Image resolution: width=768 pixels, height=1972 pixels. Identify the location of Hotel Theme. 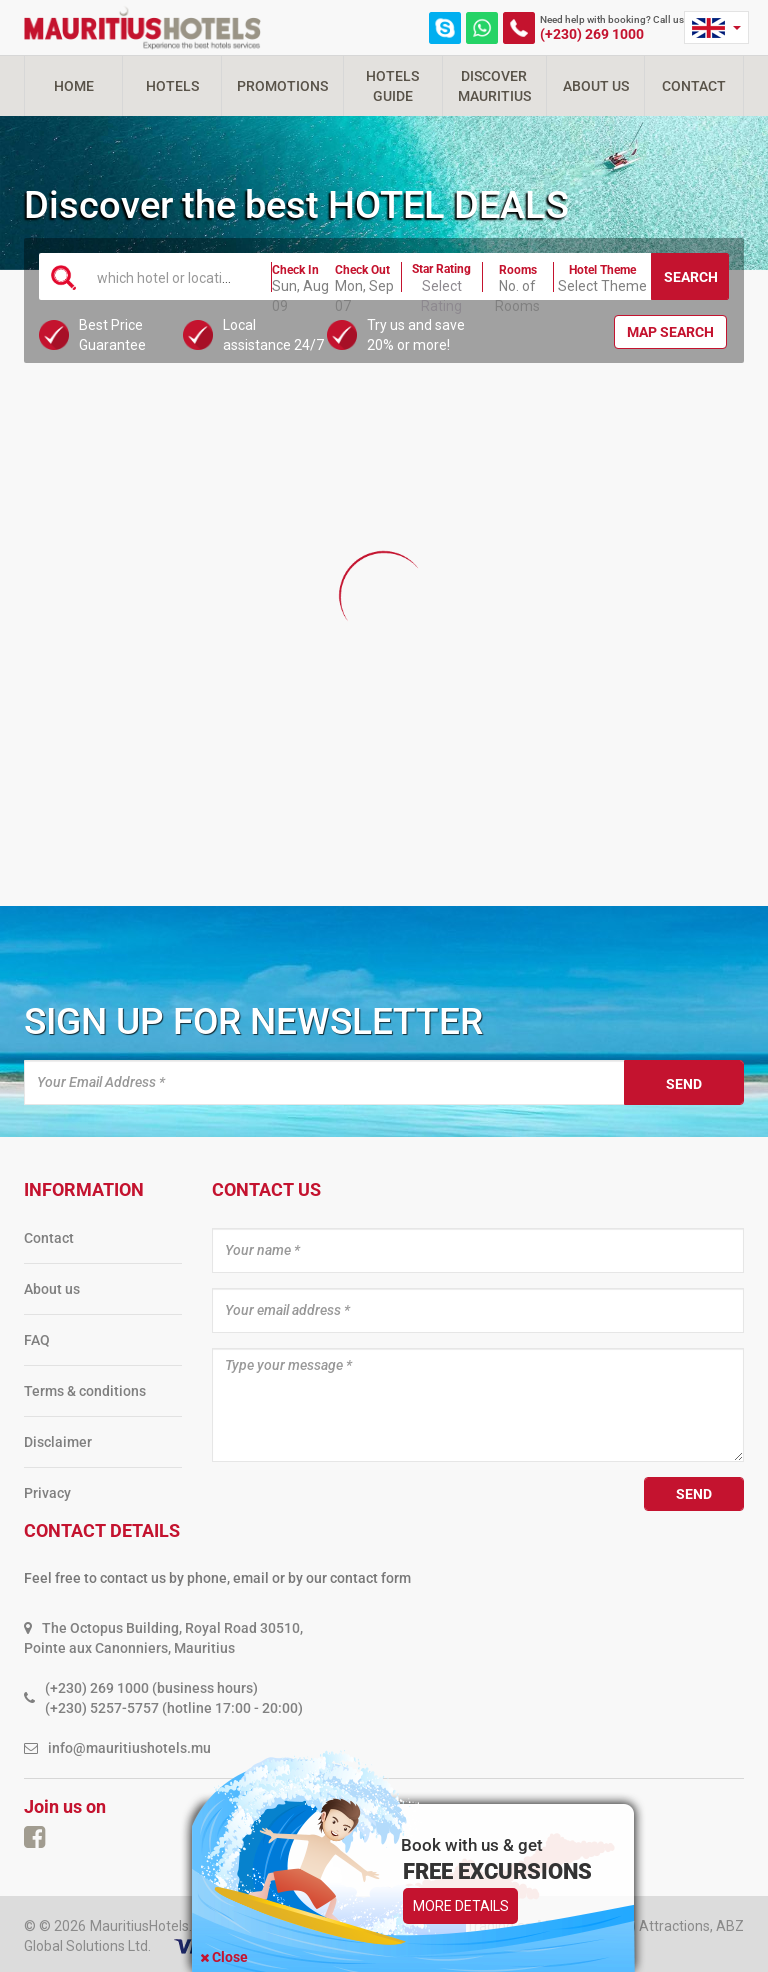
(602, 270).